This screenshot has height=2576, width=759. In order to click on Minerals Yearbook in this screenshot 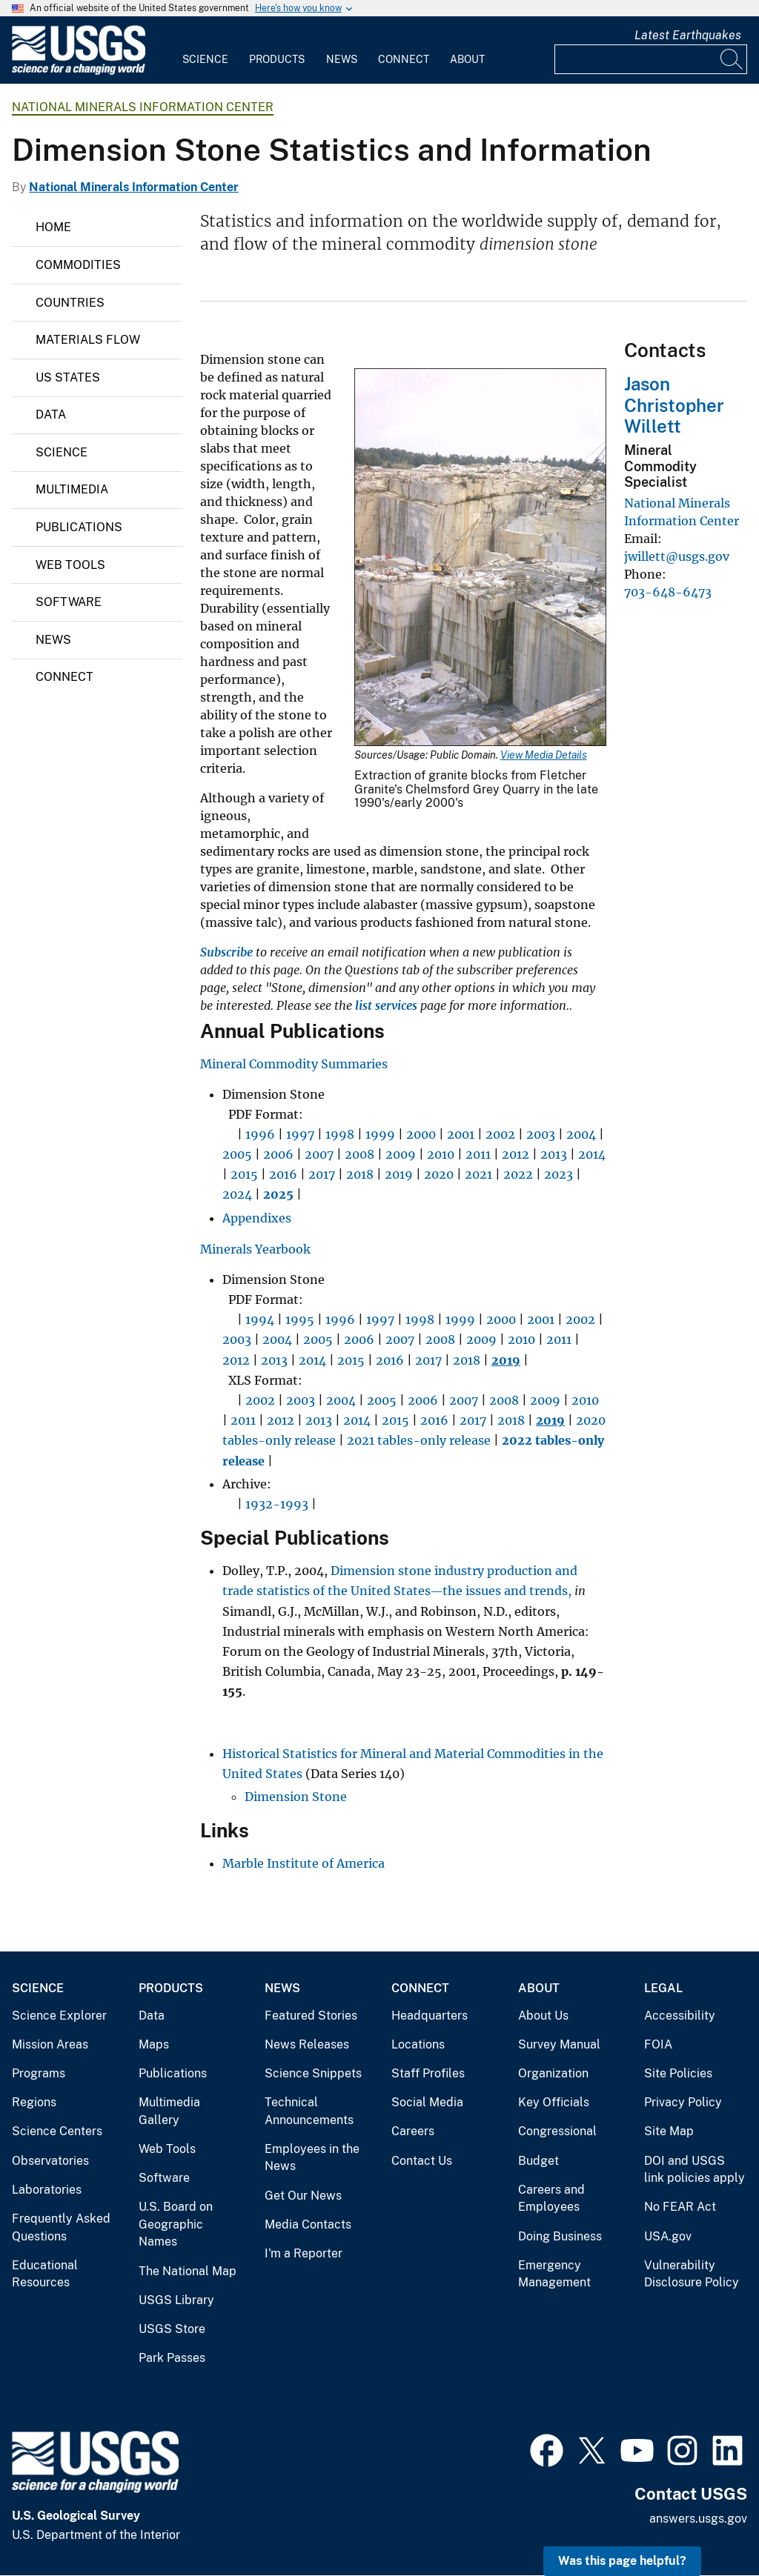, I will do `click(255, 1249)`.